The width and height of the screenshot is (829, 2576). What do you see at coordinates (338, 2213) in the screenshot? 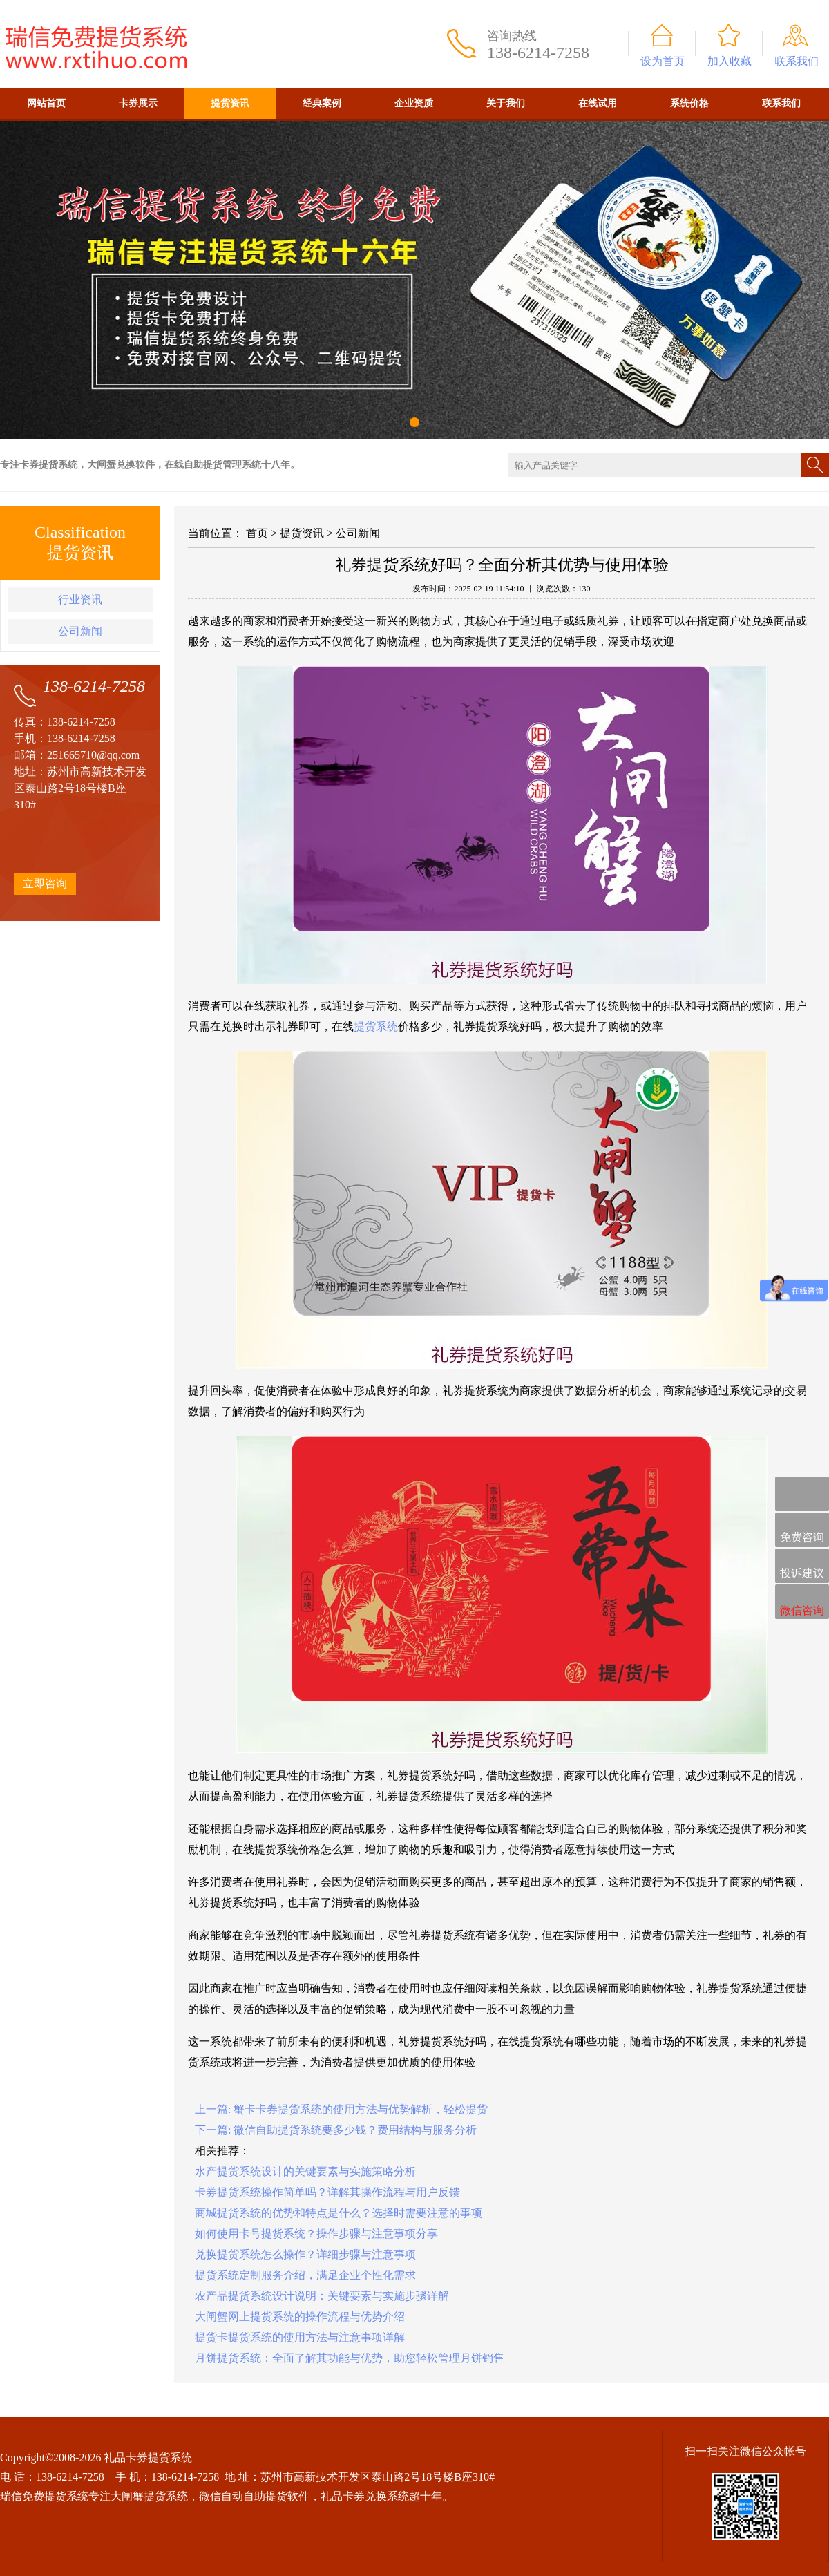
I see `商城提货系统的优势和特点是什么？选择时需要注意的事项` at bounding box center [338, 2213].